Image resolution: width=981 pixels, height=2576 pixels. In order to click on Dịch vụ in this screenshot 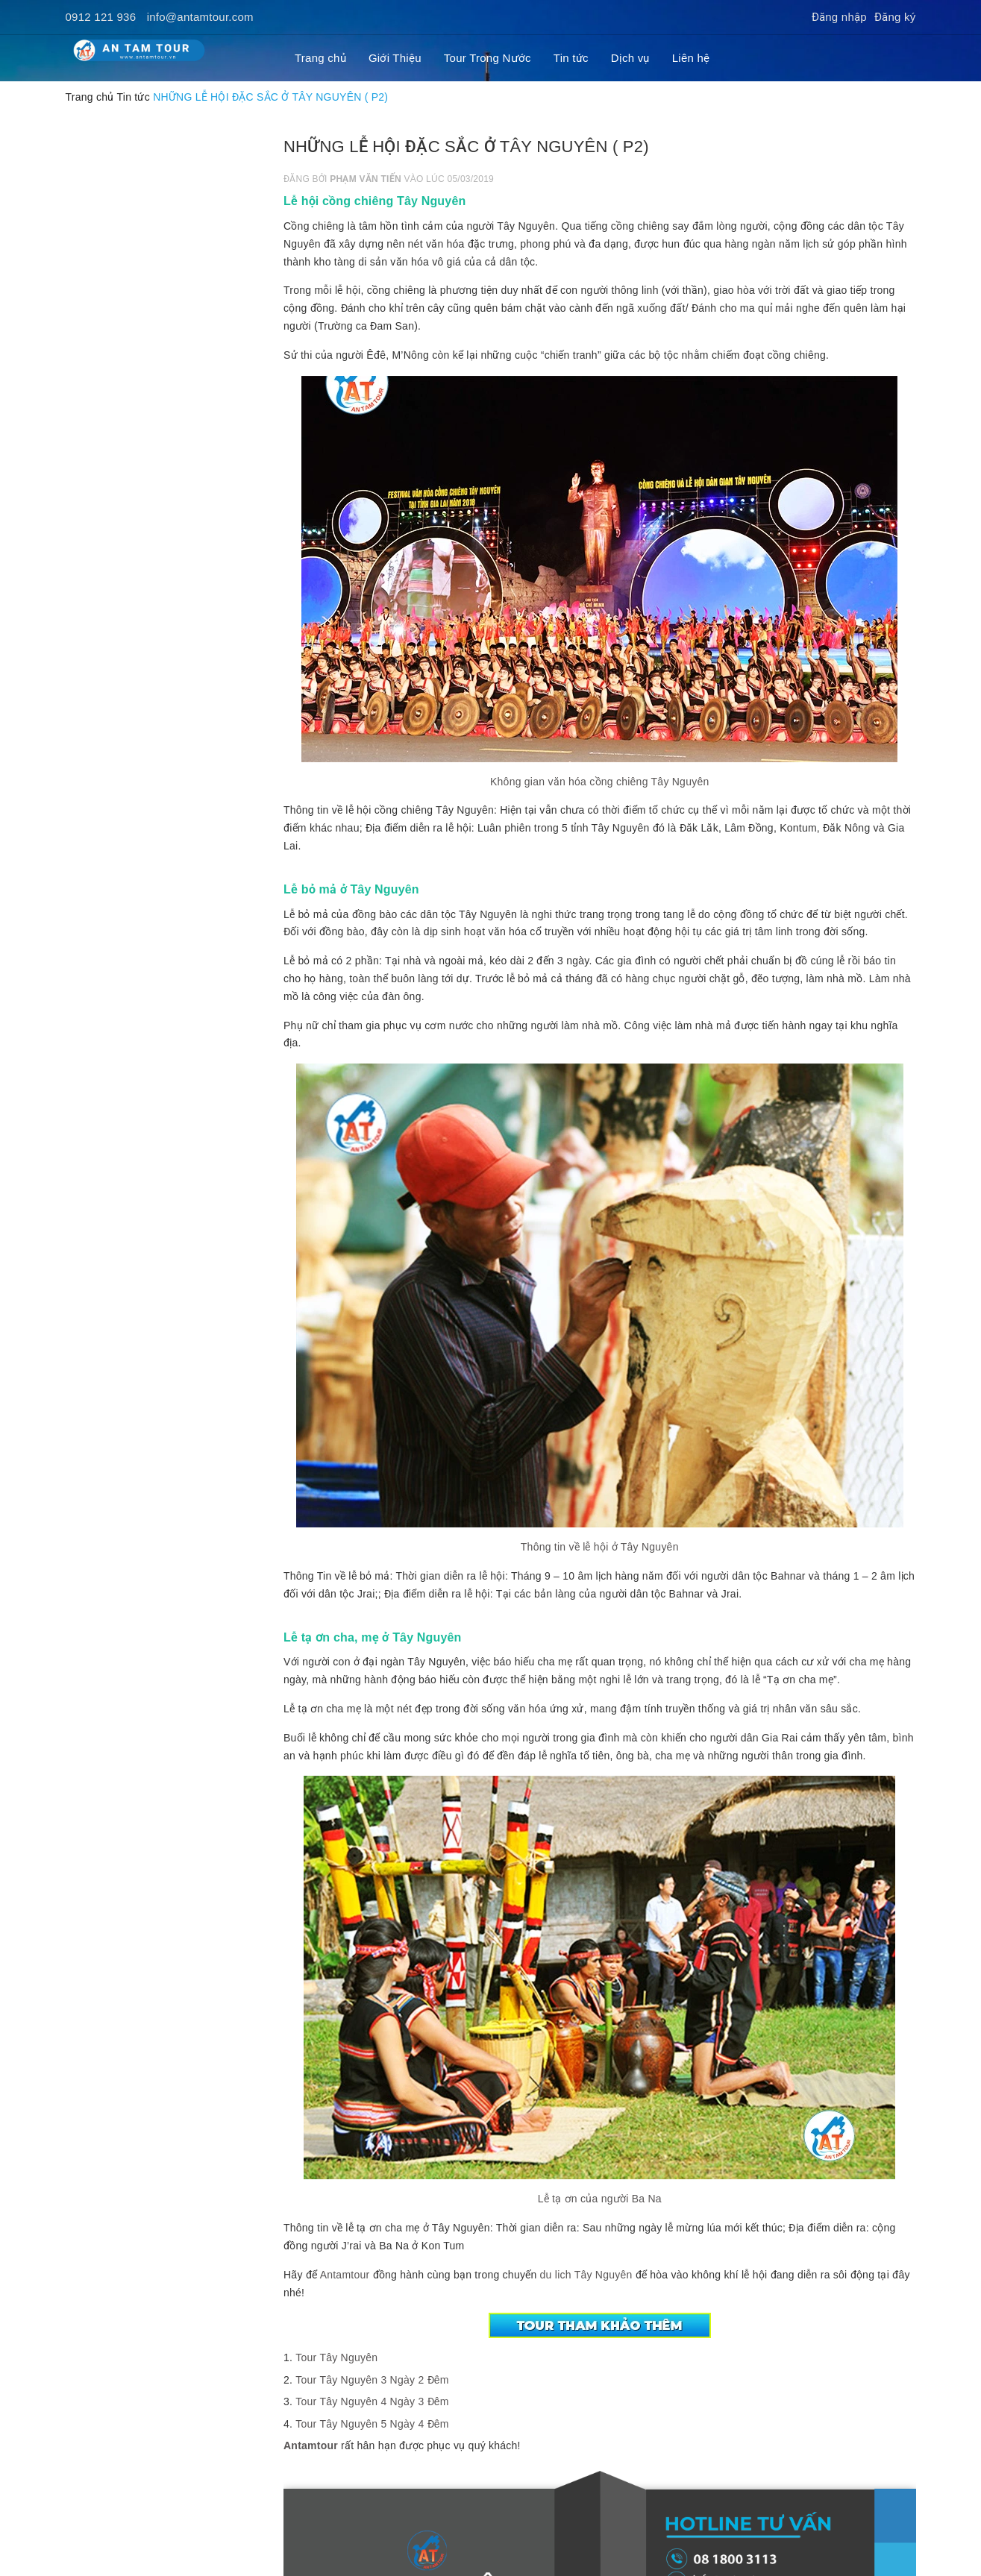, I will do `click(630, 57)`.